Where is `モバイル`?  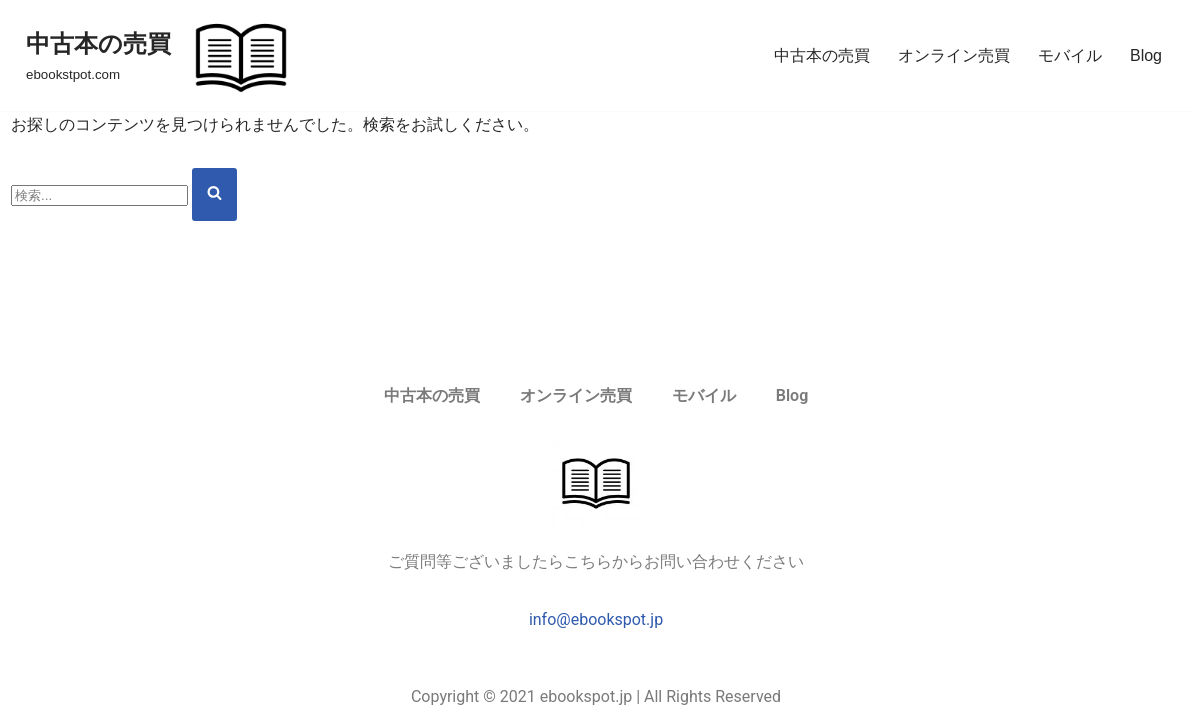 モバイル is located at coordinates (1070, 55).